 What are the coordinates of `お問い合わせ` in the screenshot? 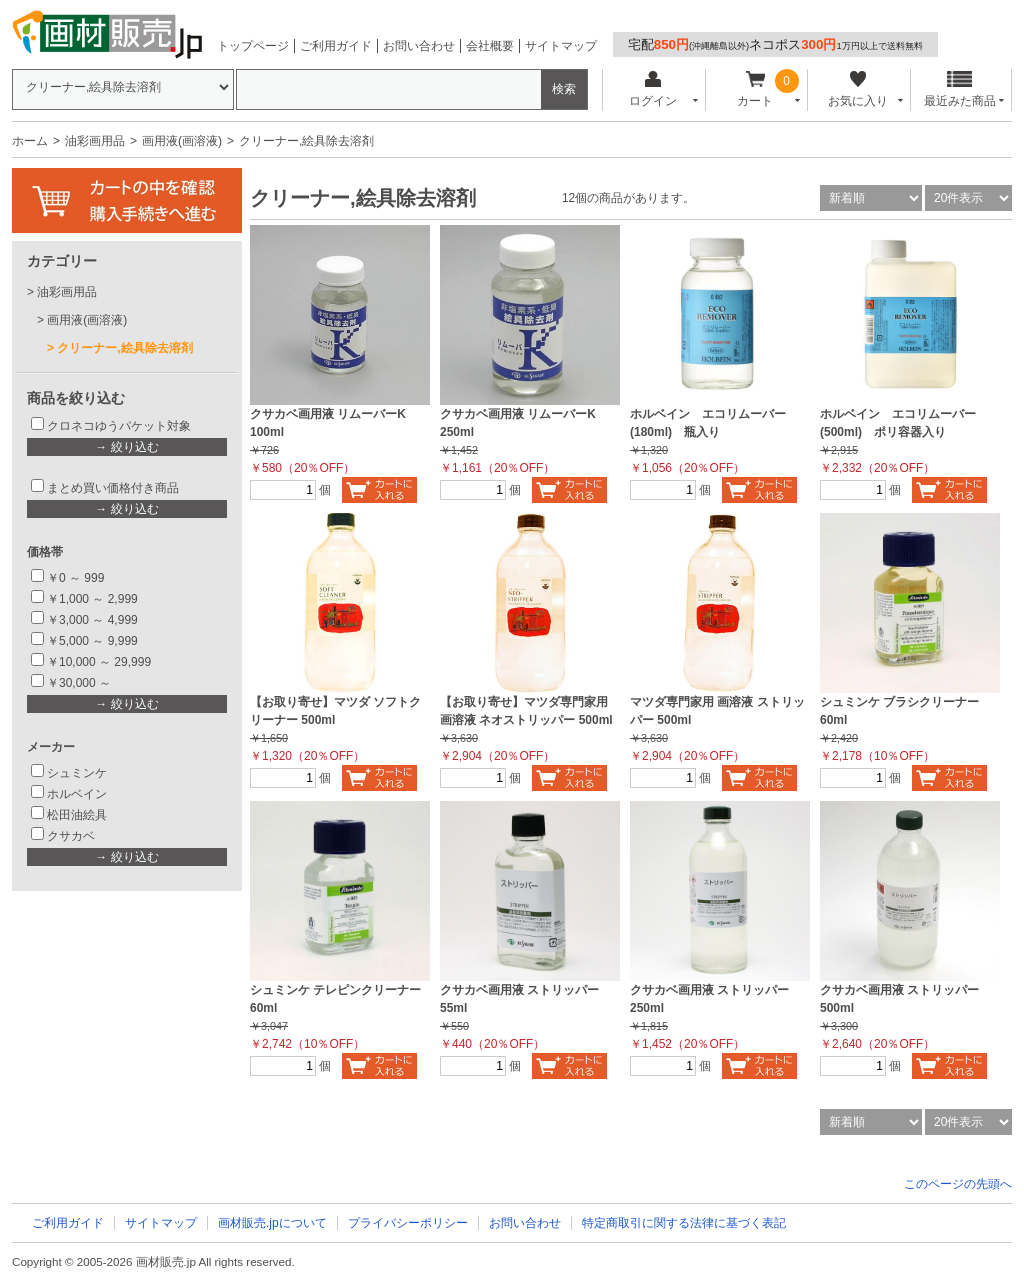 It's located at (419, 46).